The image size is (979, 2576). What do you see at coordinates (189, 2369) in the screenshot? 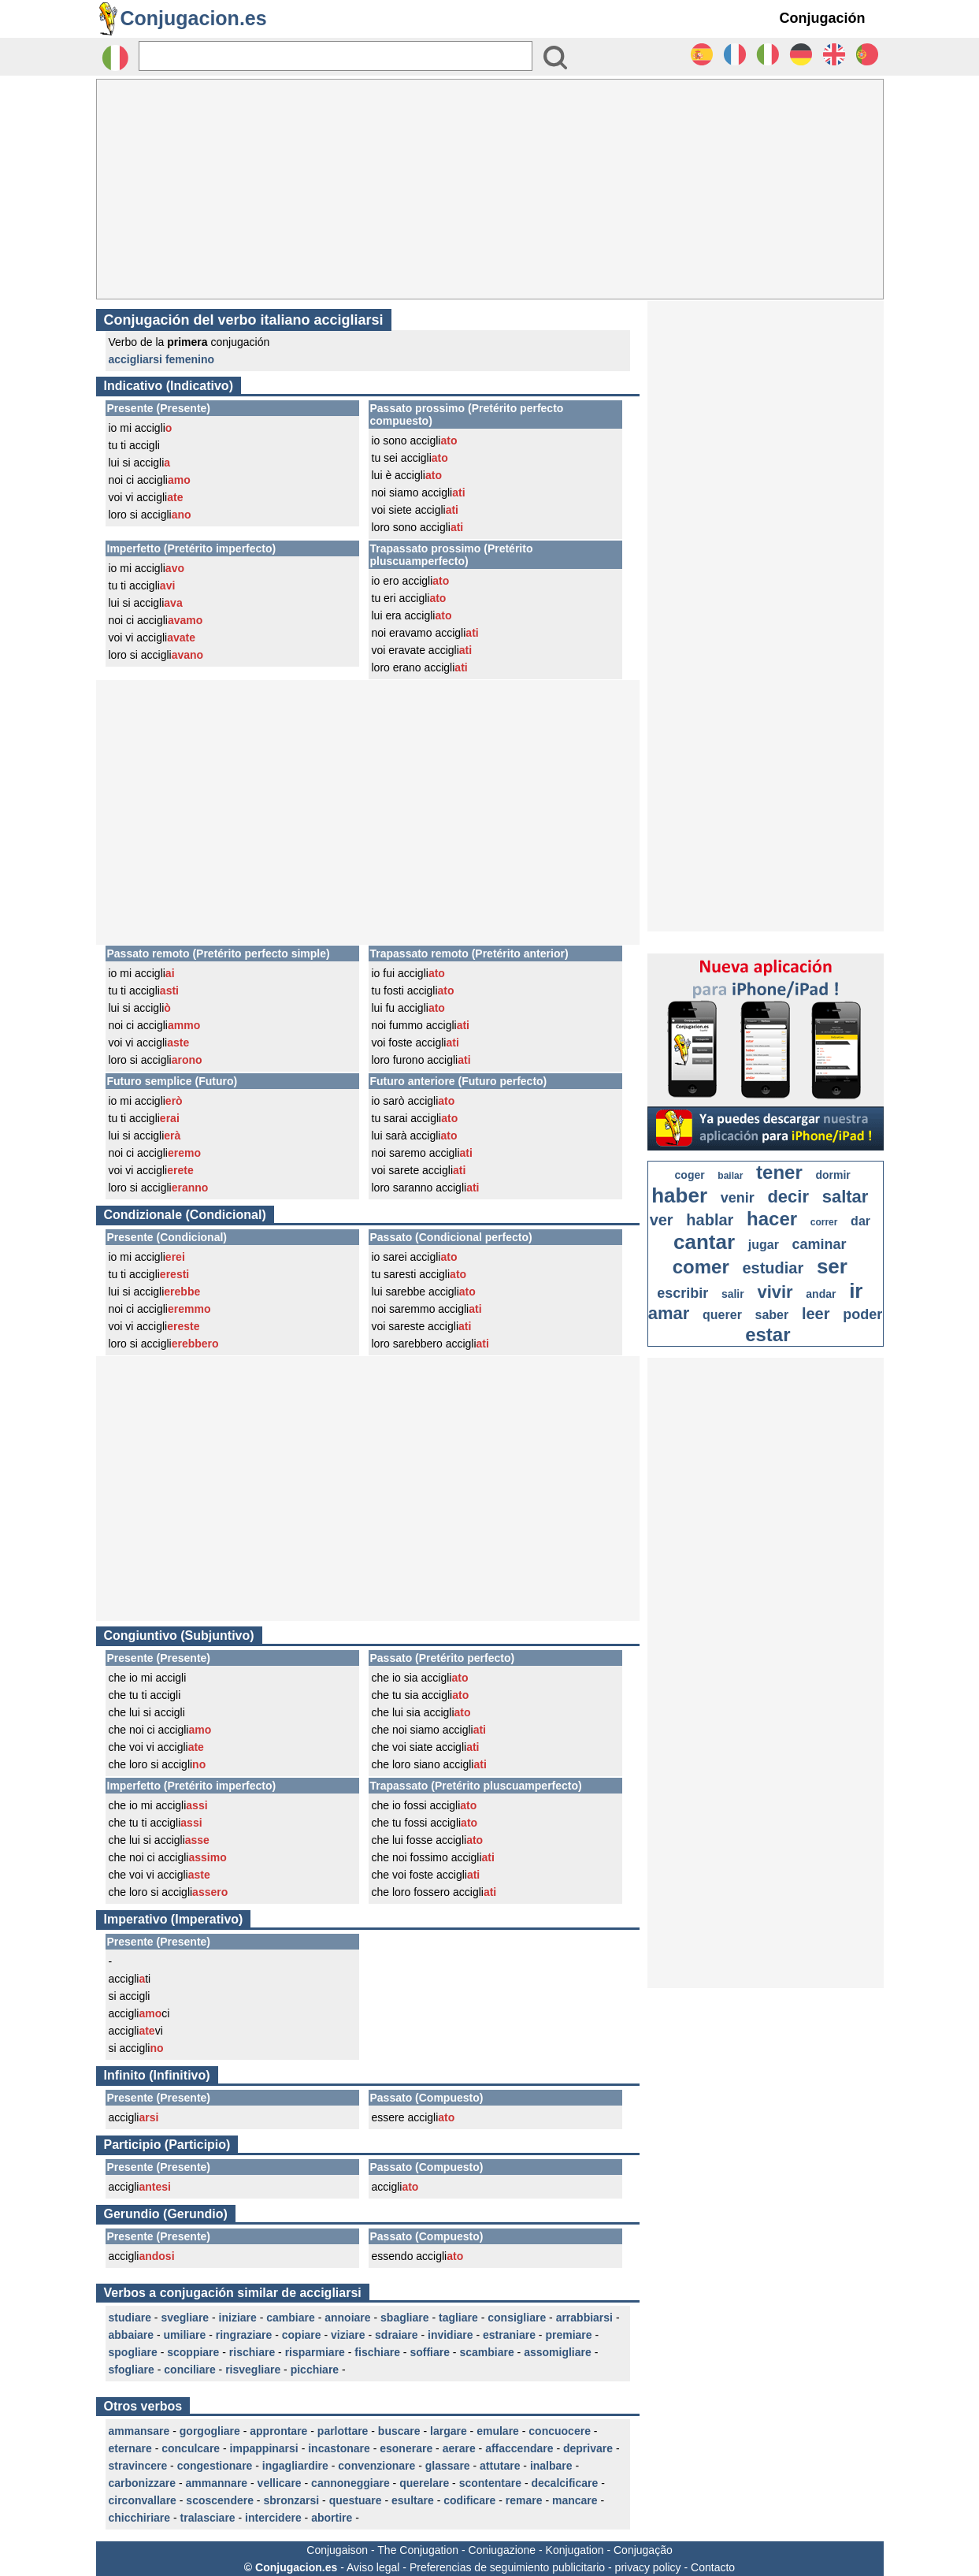
I see `conciliare` at bounding box center [189, 2369].